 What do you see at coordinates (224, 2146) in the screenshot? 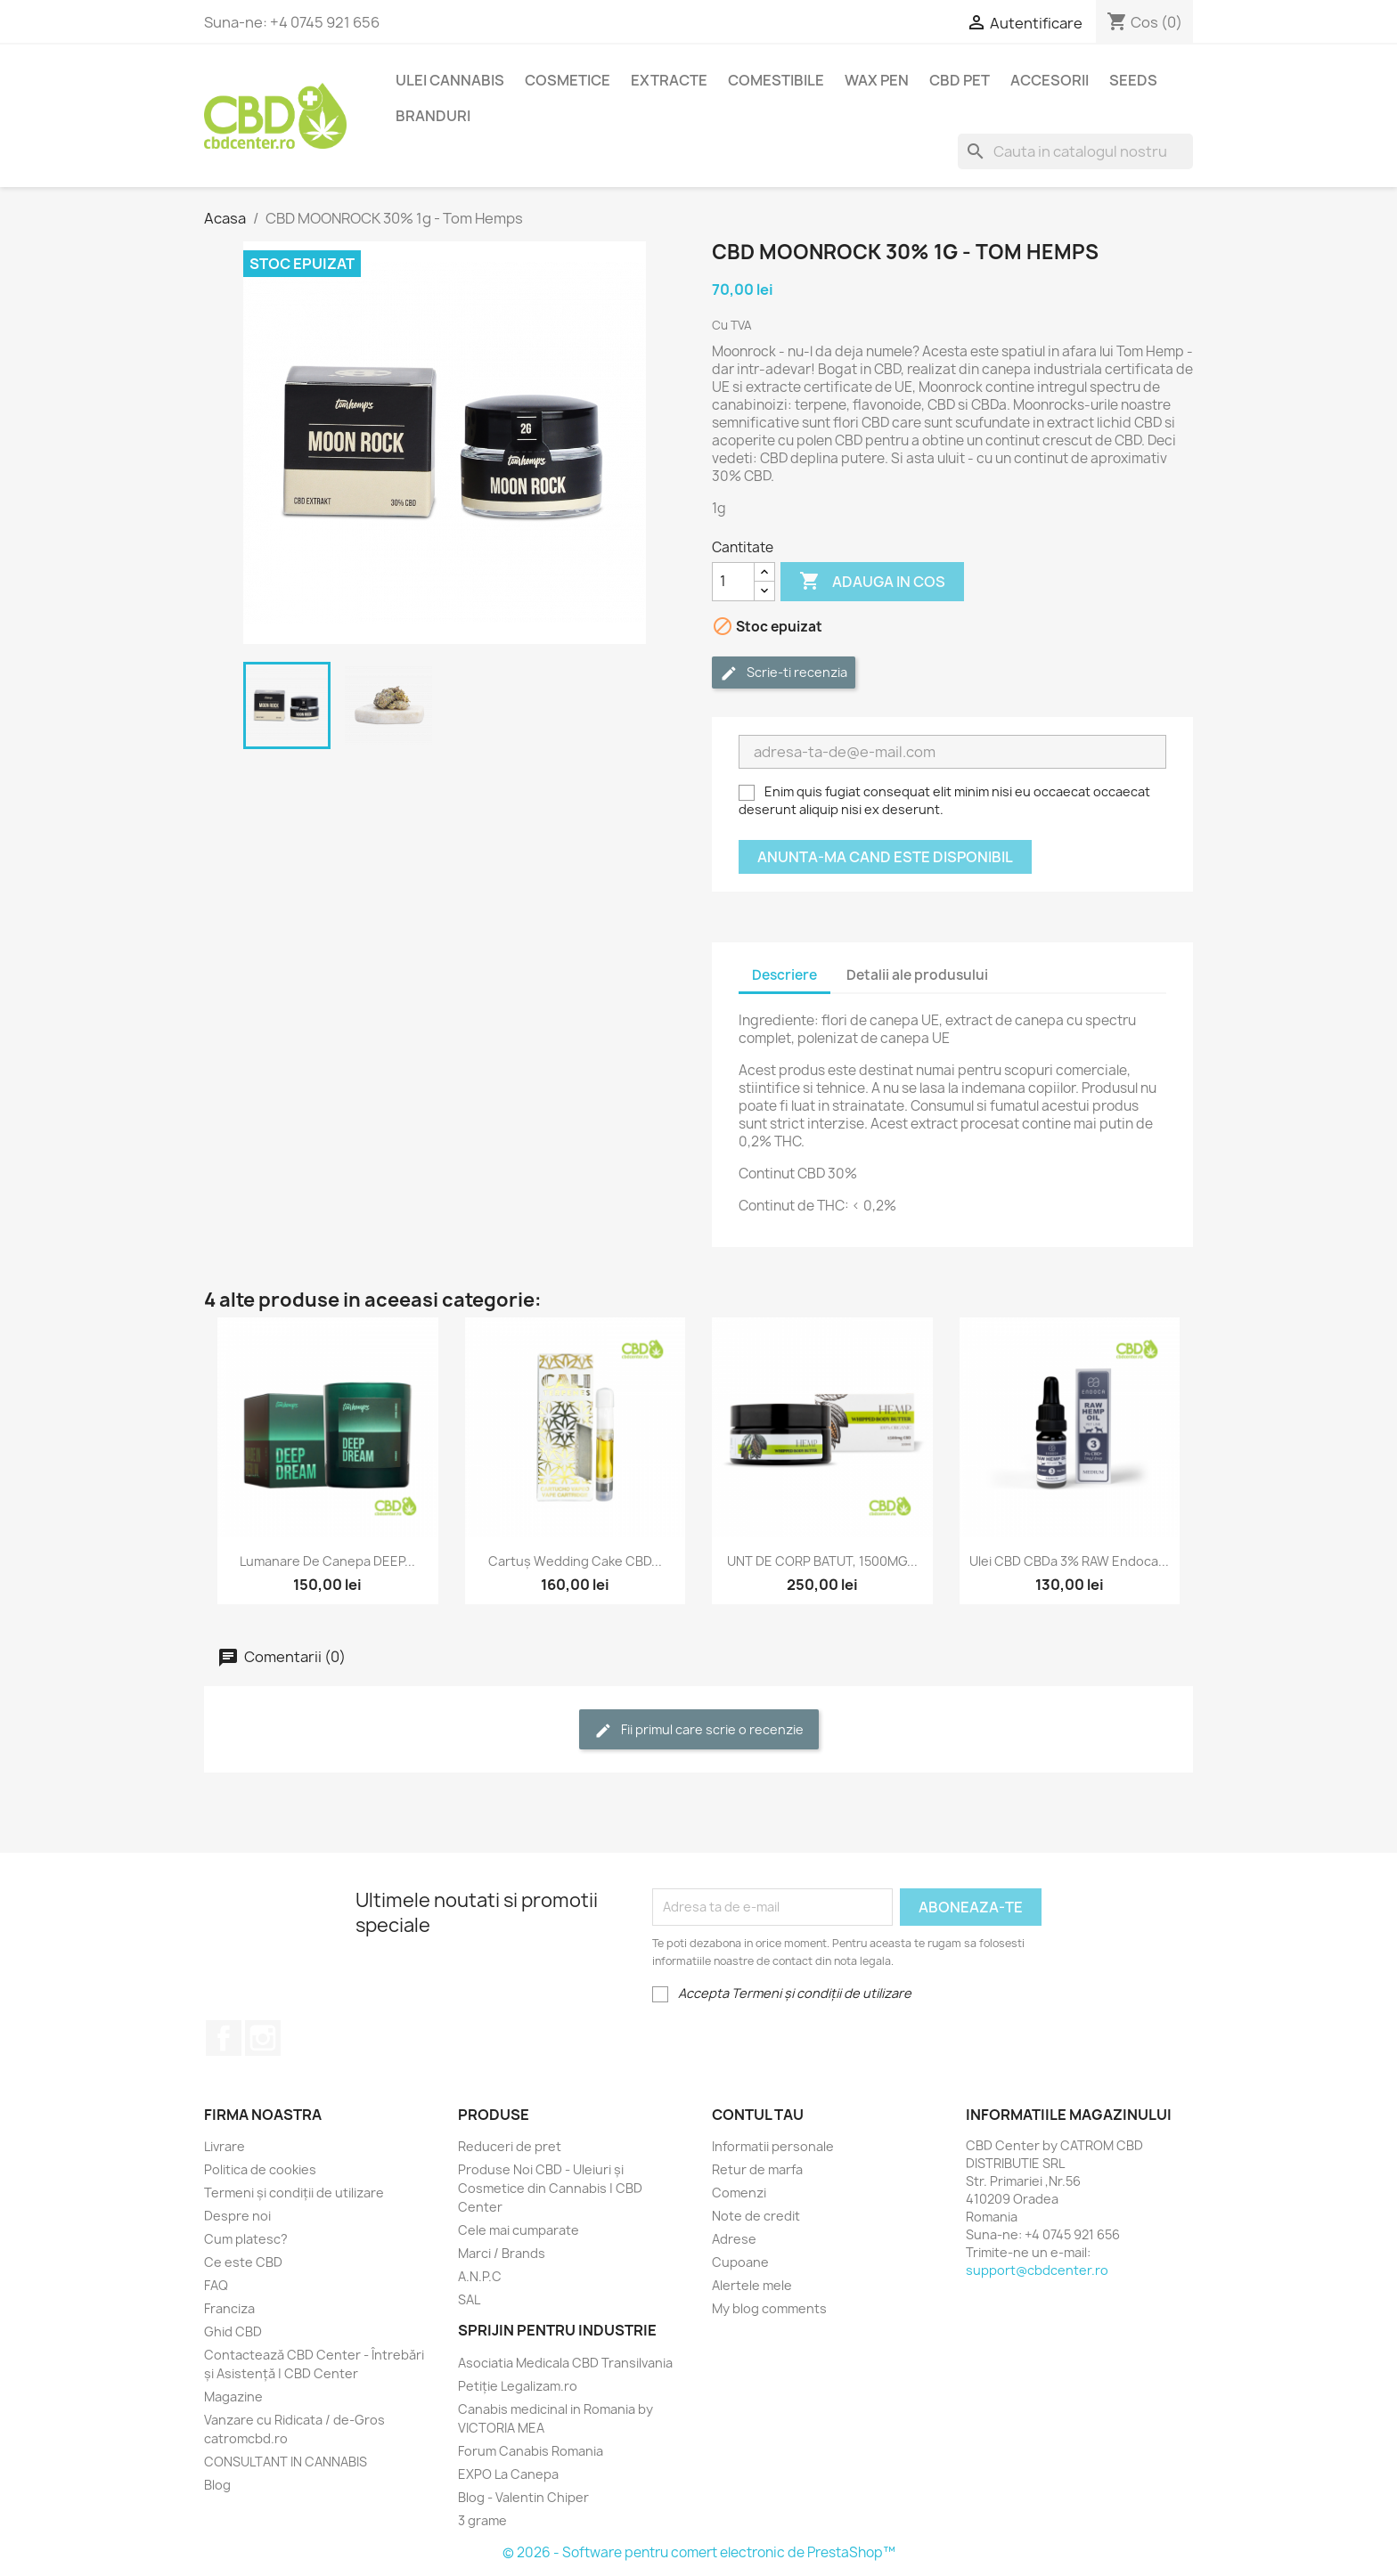
I see `Livrare` at bounding box center [224, 2146].